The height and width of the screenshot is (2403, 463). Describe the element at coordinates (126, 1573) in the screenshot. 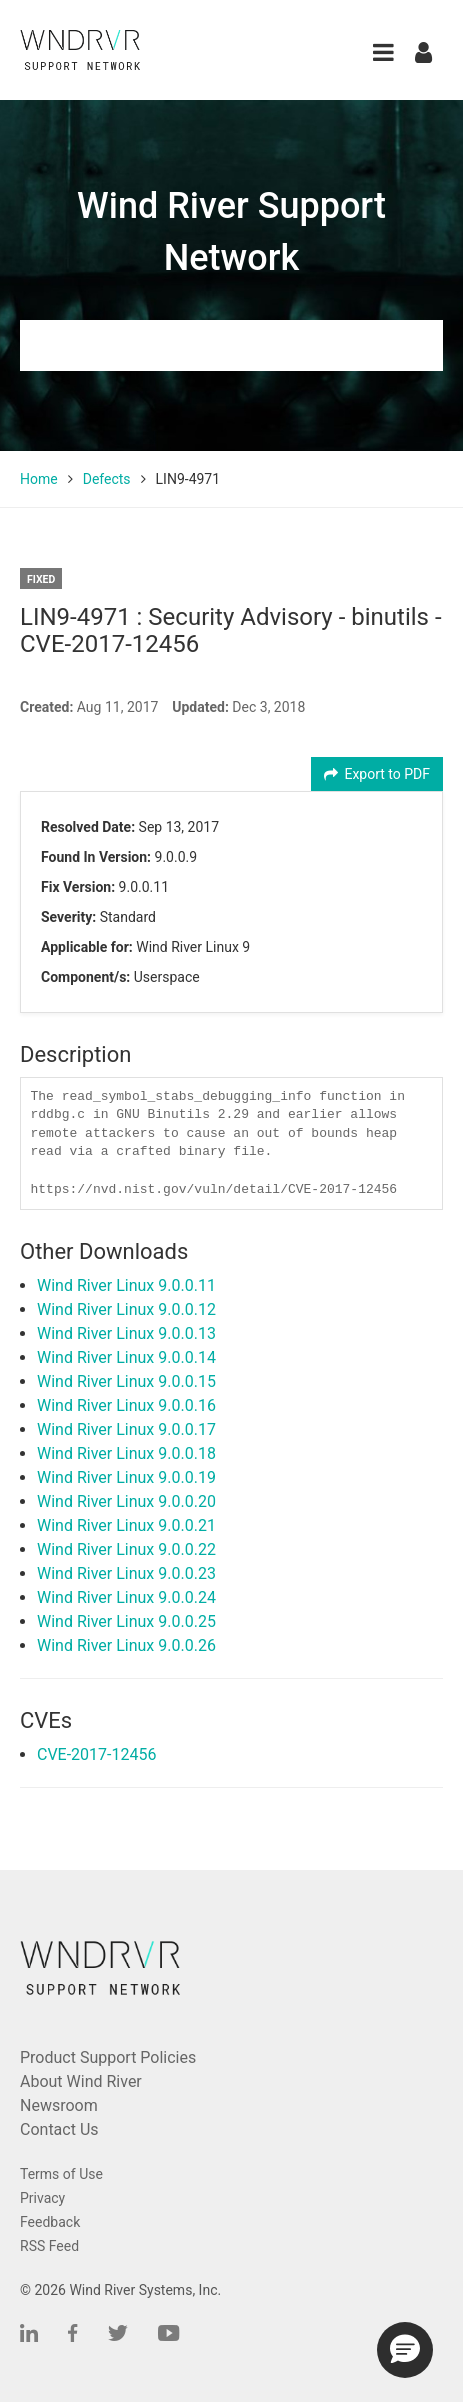

I see `Wind River Linux 9.0.0.23` at that location.